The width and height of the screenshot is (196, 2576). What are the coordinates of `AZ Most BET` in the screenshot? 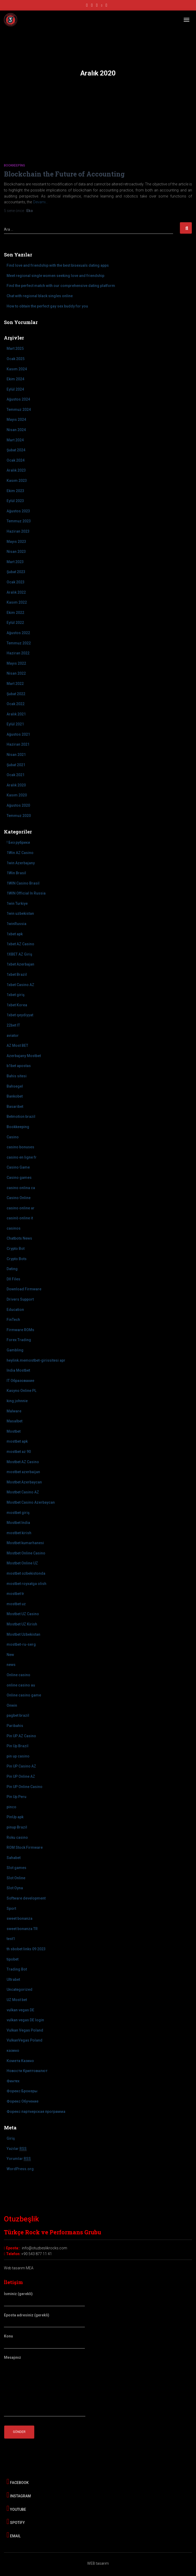 It's located at (17, 1045).